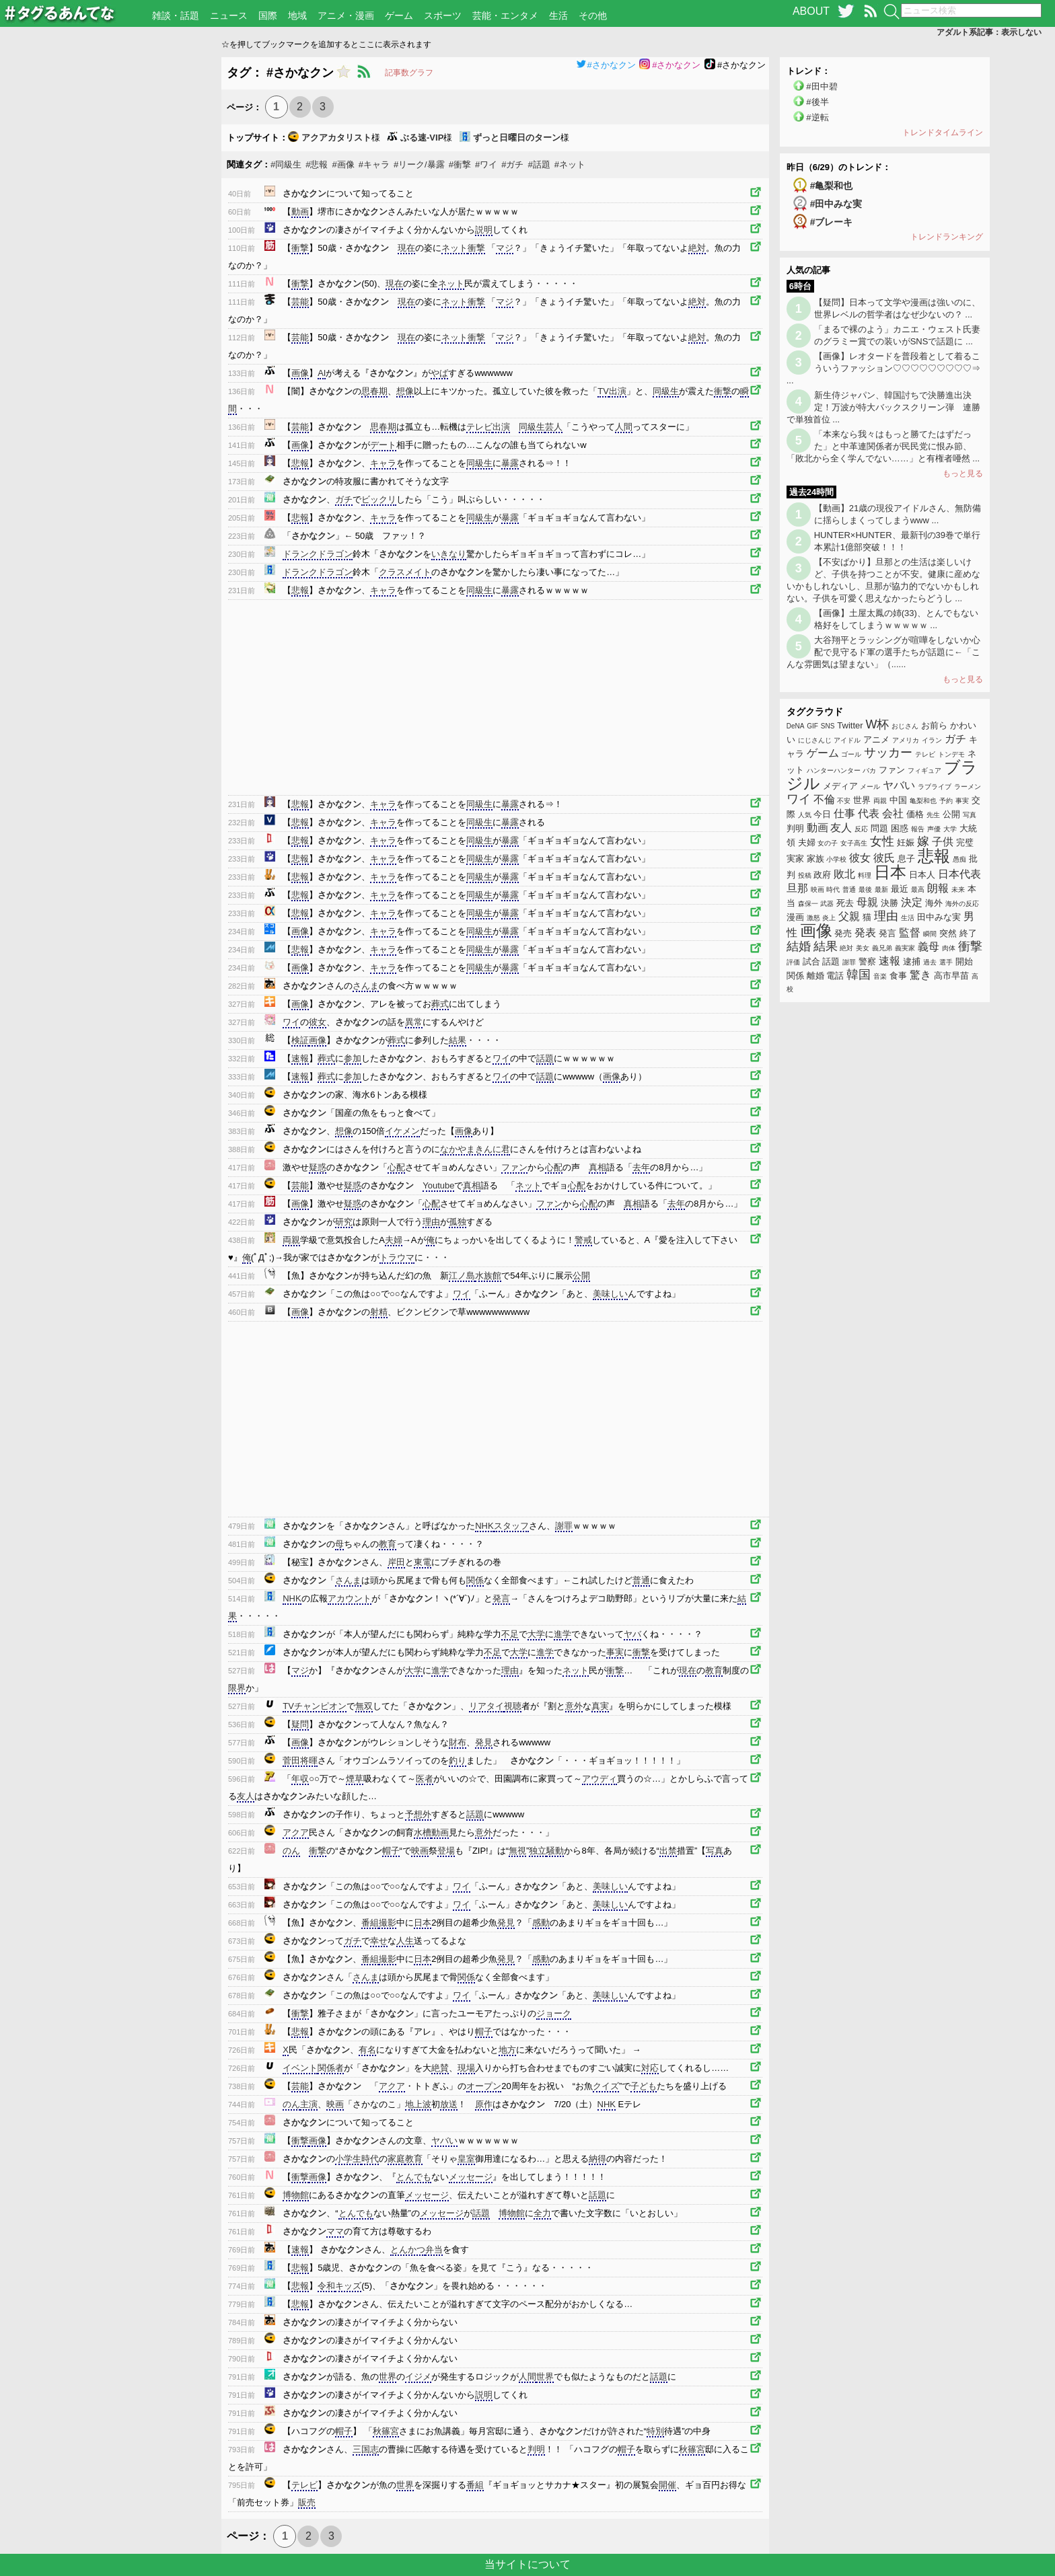 Image resolution: width=1055 pixels, height=2576 pixels. What do you see at coordinates (297, 15) in the screenshot?
I see `地域` at bounding box center [297, 15].